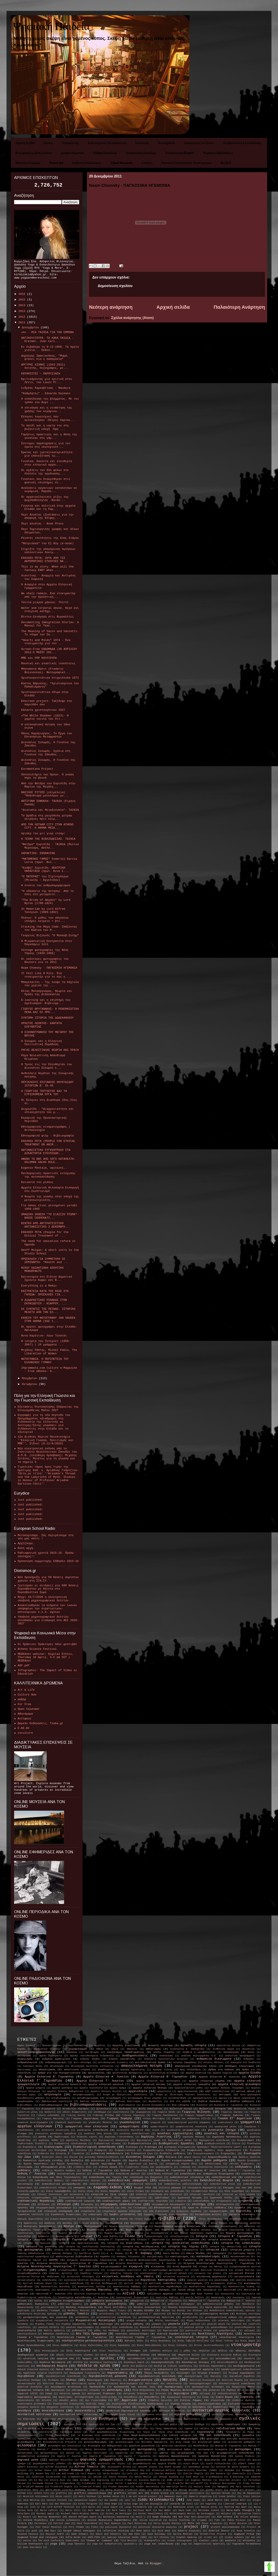 Image resolution: width=278 pixels, height=2576 pixels. Describe the element at coordinates (176, 2358) in the screenshot. I see `ορθοδοξία` at that location.